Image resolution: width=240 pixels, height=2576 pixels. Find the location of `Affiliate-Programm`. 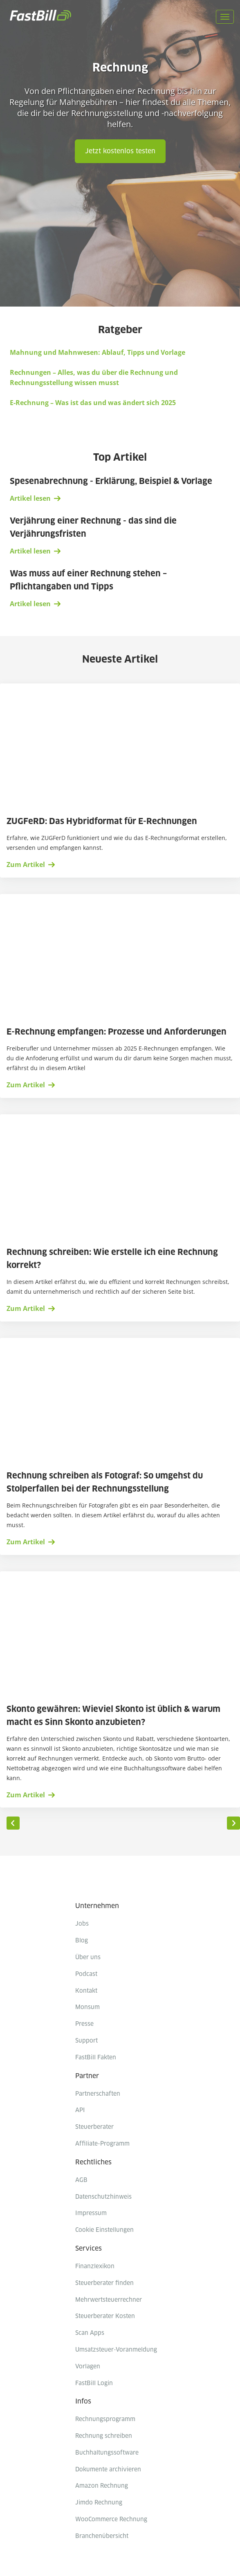

Affiliate-Programm is located at coordinates (102, 2144).